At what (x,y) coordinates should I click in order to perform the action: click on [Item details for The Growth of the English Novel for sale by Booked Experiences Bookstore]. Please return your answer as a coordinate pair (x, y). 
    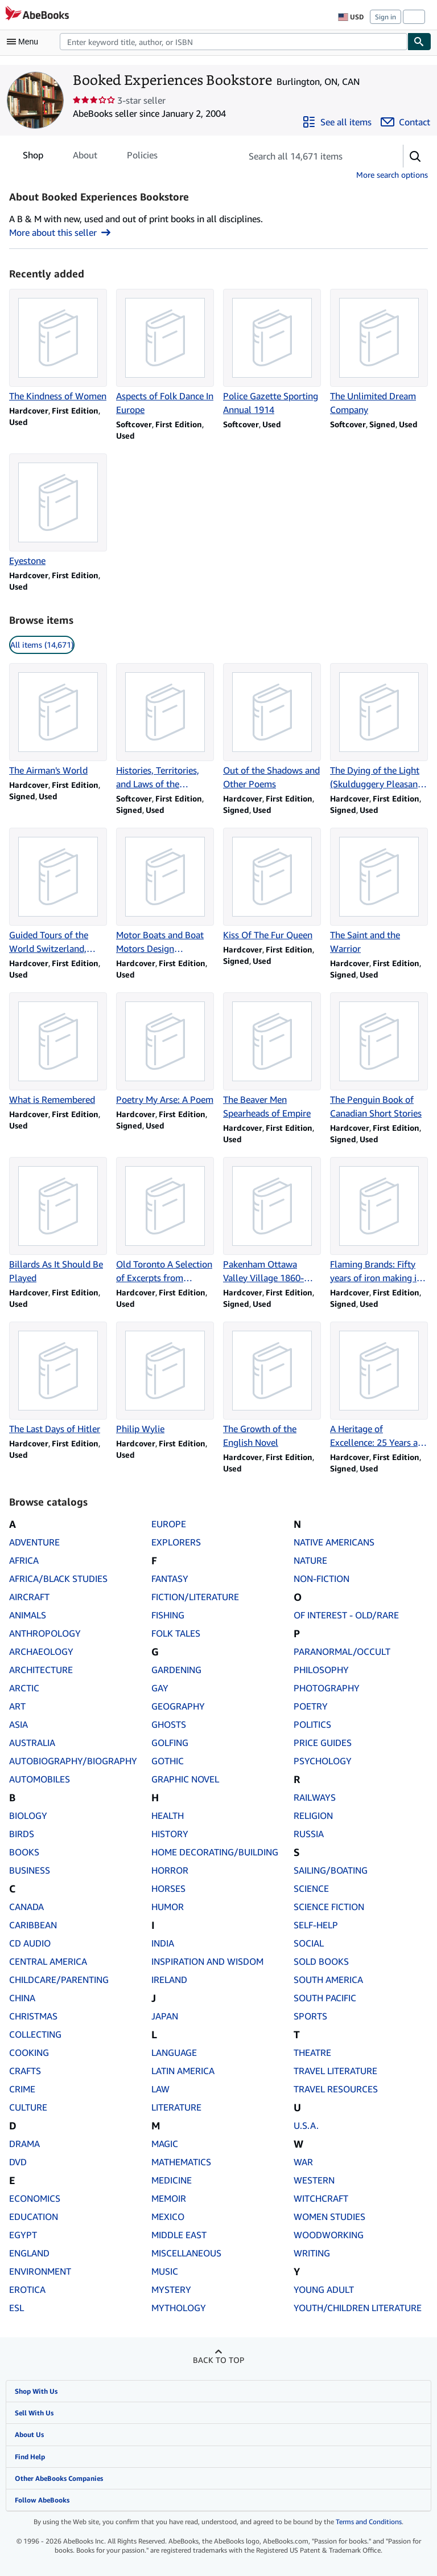
    Looking at the image, I should click on (272, 1385).